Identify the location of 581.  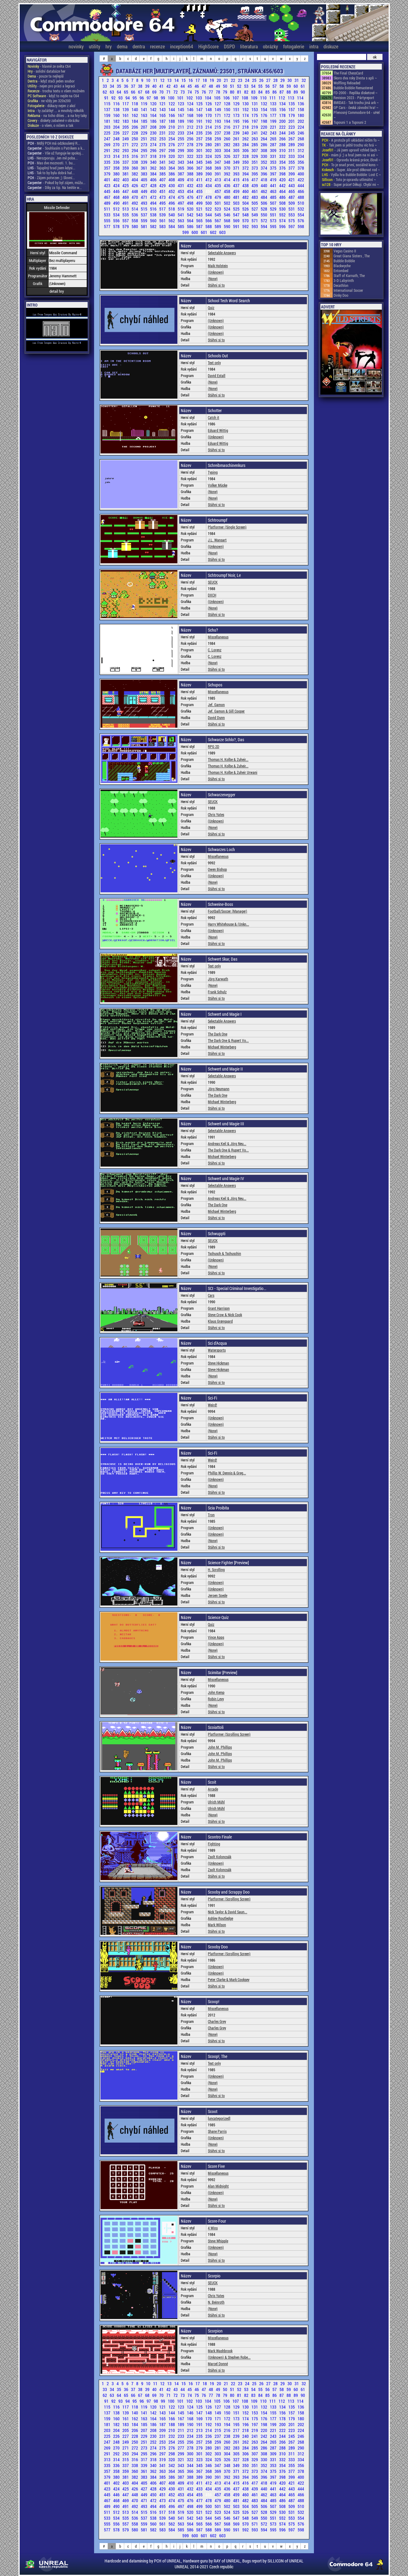
(144, 226).